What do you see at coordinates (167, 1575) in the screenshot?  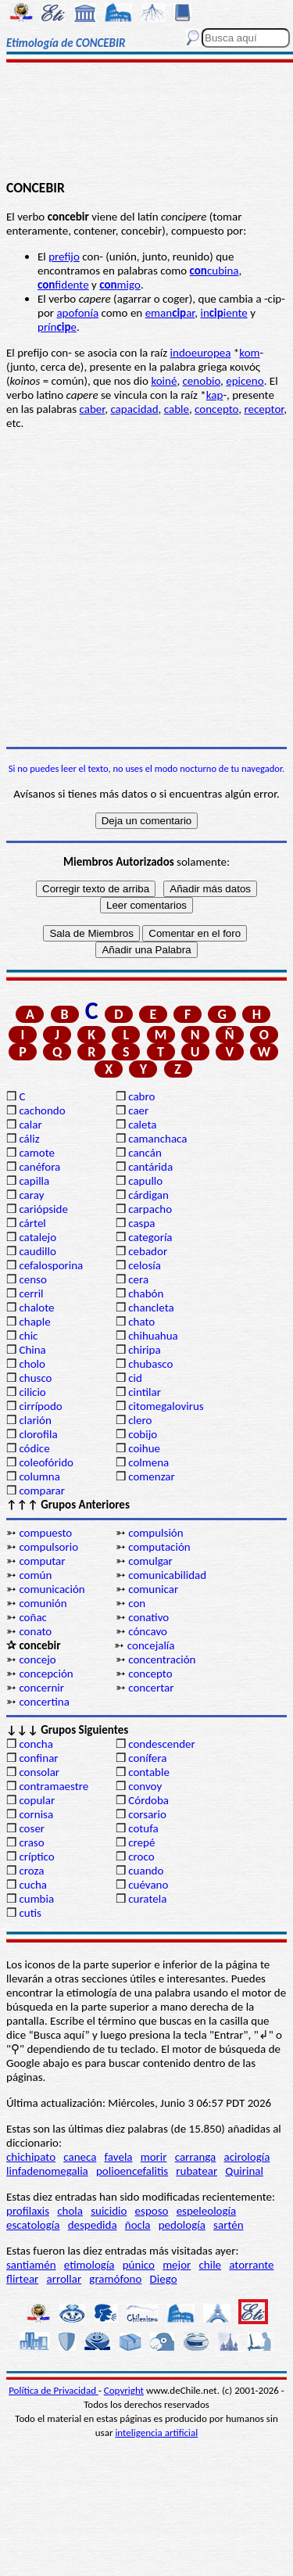 I see `comunicabilidad` at bounding box center [167, 1575].